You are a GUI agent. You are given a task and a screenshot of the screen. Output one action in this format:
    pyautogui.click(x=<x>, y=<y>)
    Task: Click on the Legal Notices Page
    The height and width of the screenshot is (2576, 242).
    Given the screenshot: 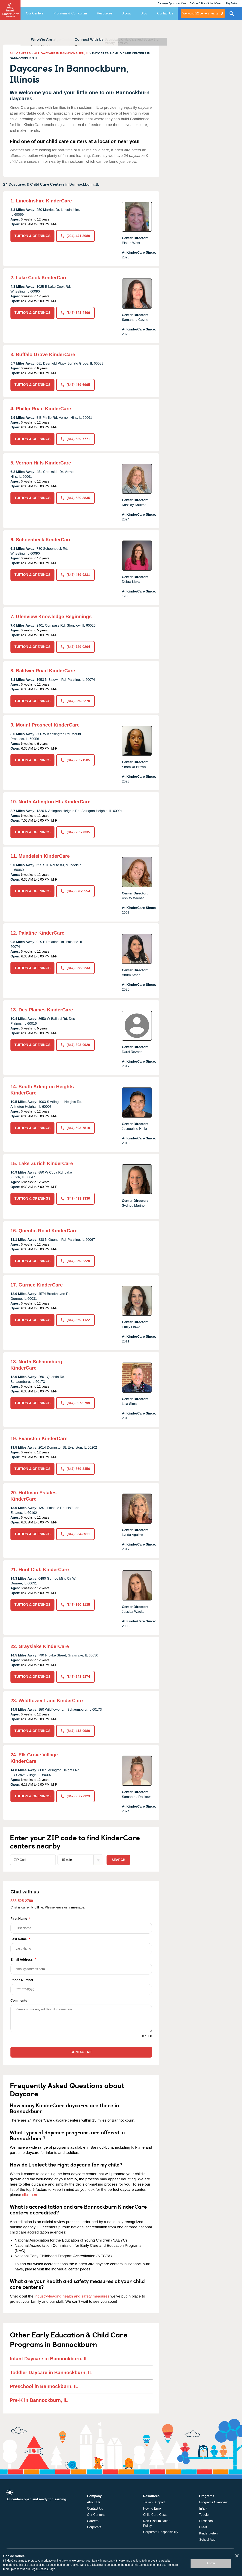 What is the action you would take?
    pyautogui.click(x=43, y=2569)
    